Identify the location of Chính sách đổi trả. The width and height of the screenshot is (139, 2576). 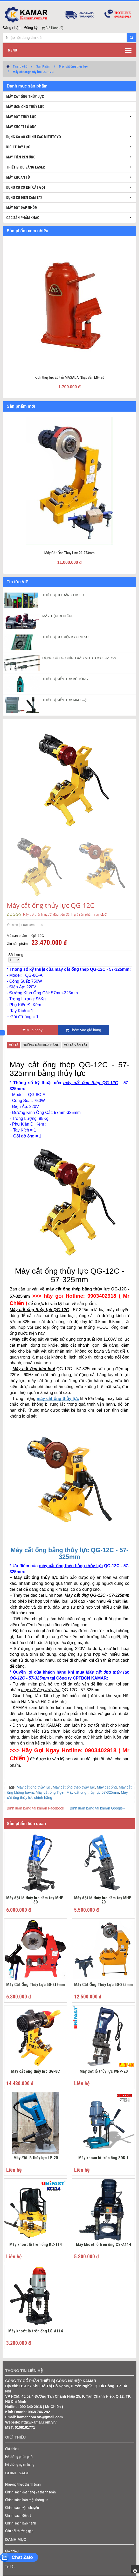
(18, 2515).